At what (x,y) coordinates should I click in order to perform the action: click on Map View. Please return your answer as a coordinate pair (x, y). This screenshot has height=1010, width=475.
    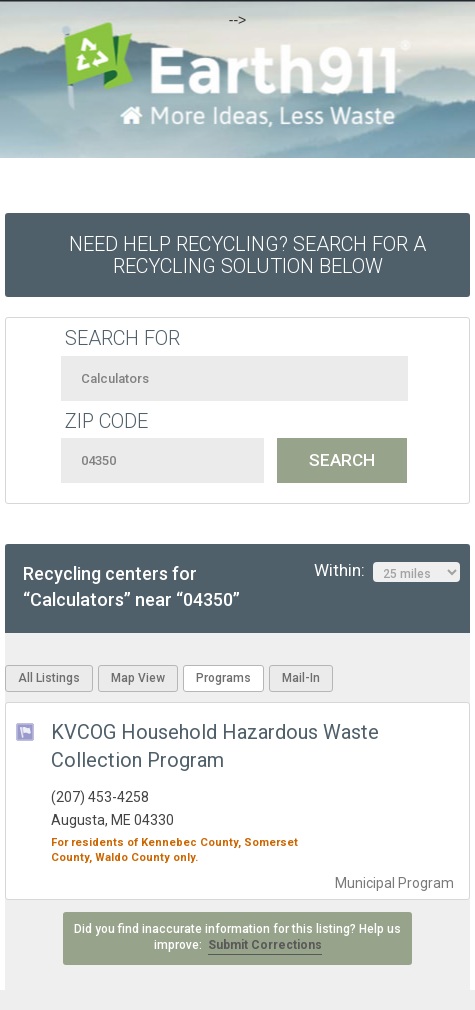
    Looking at the image, I should click on (138, 678).